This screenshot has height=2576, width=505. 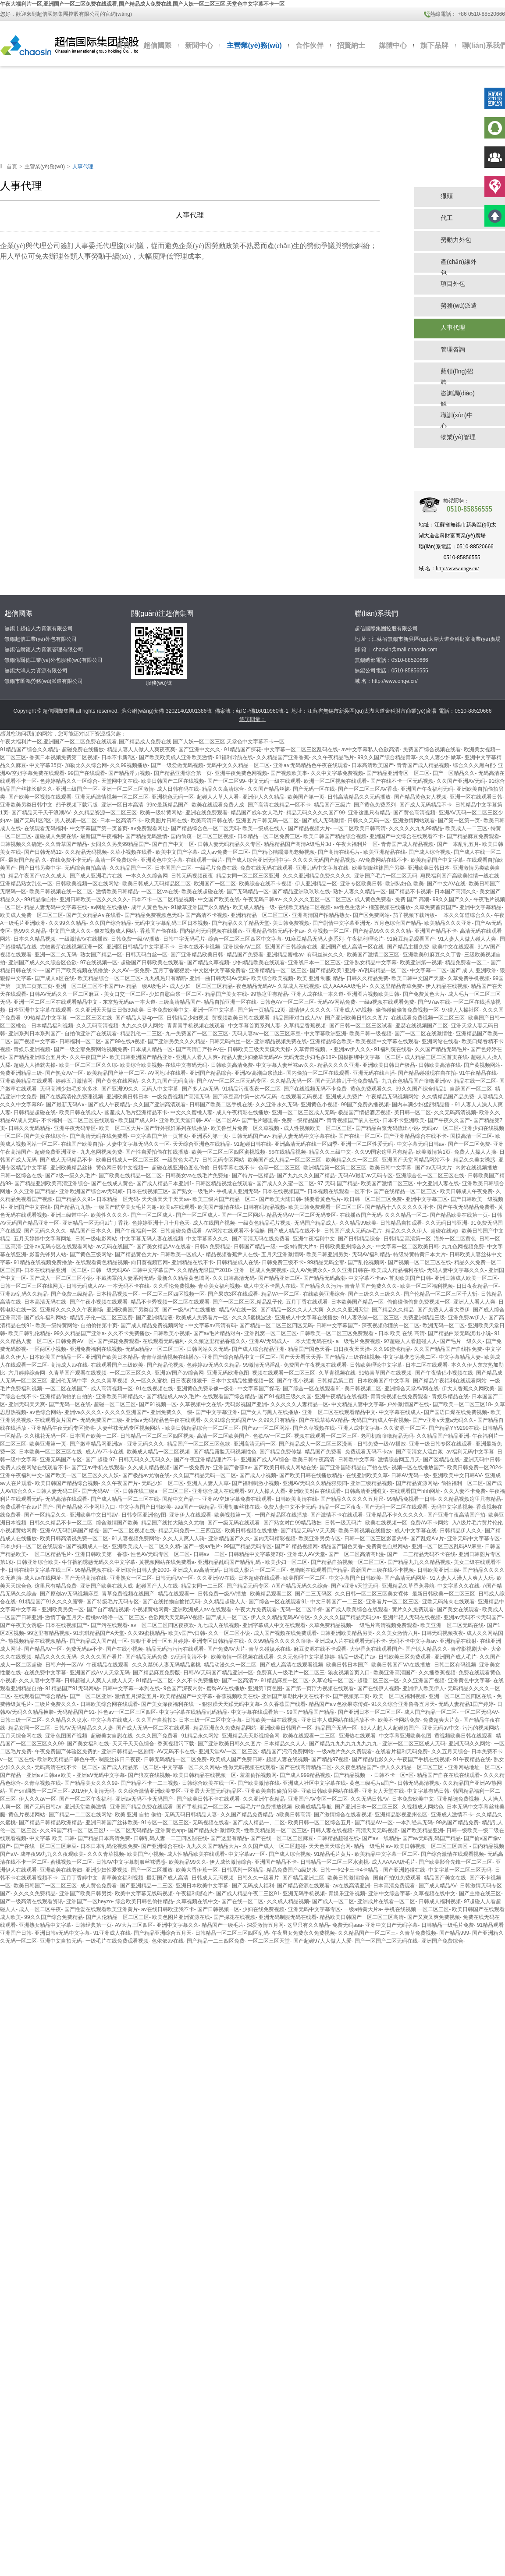 I want to click on 色亭一区二区三区, so click(x=279, y=1168).